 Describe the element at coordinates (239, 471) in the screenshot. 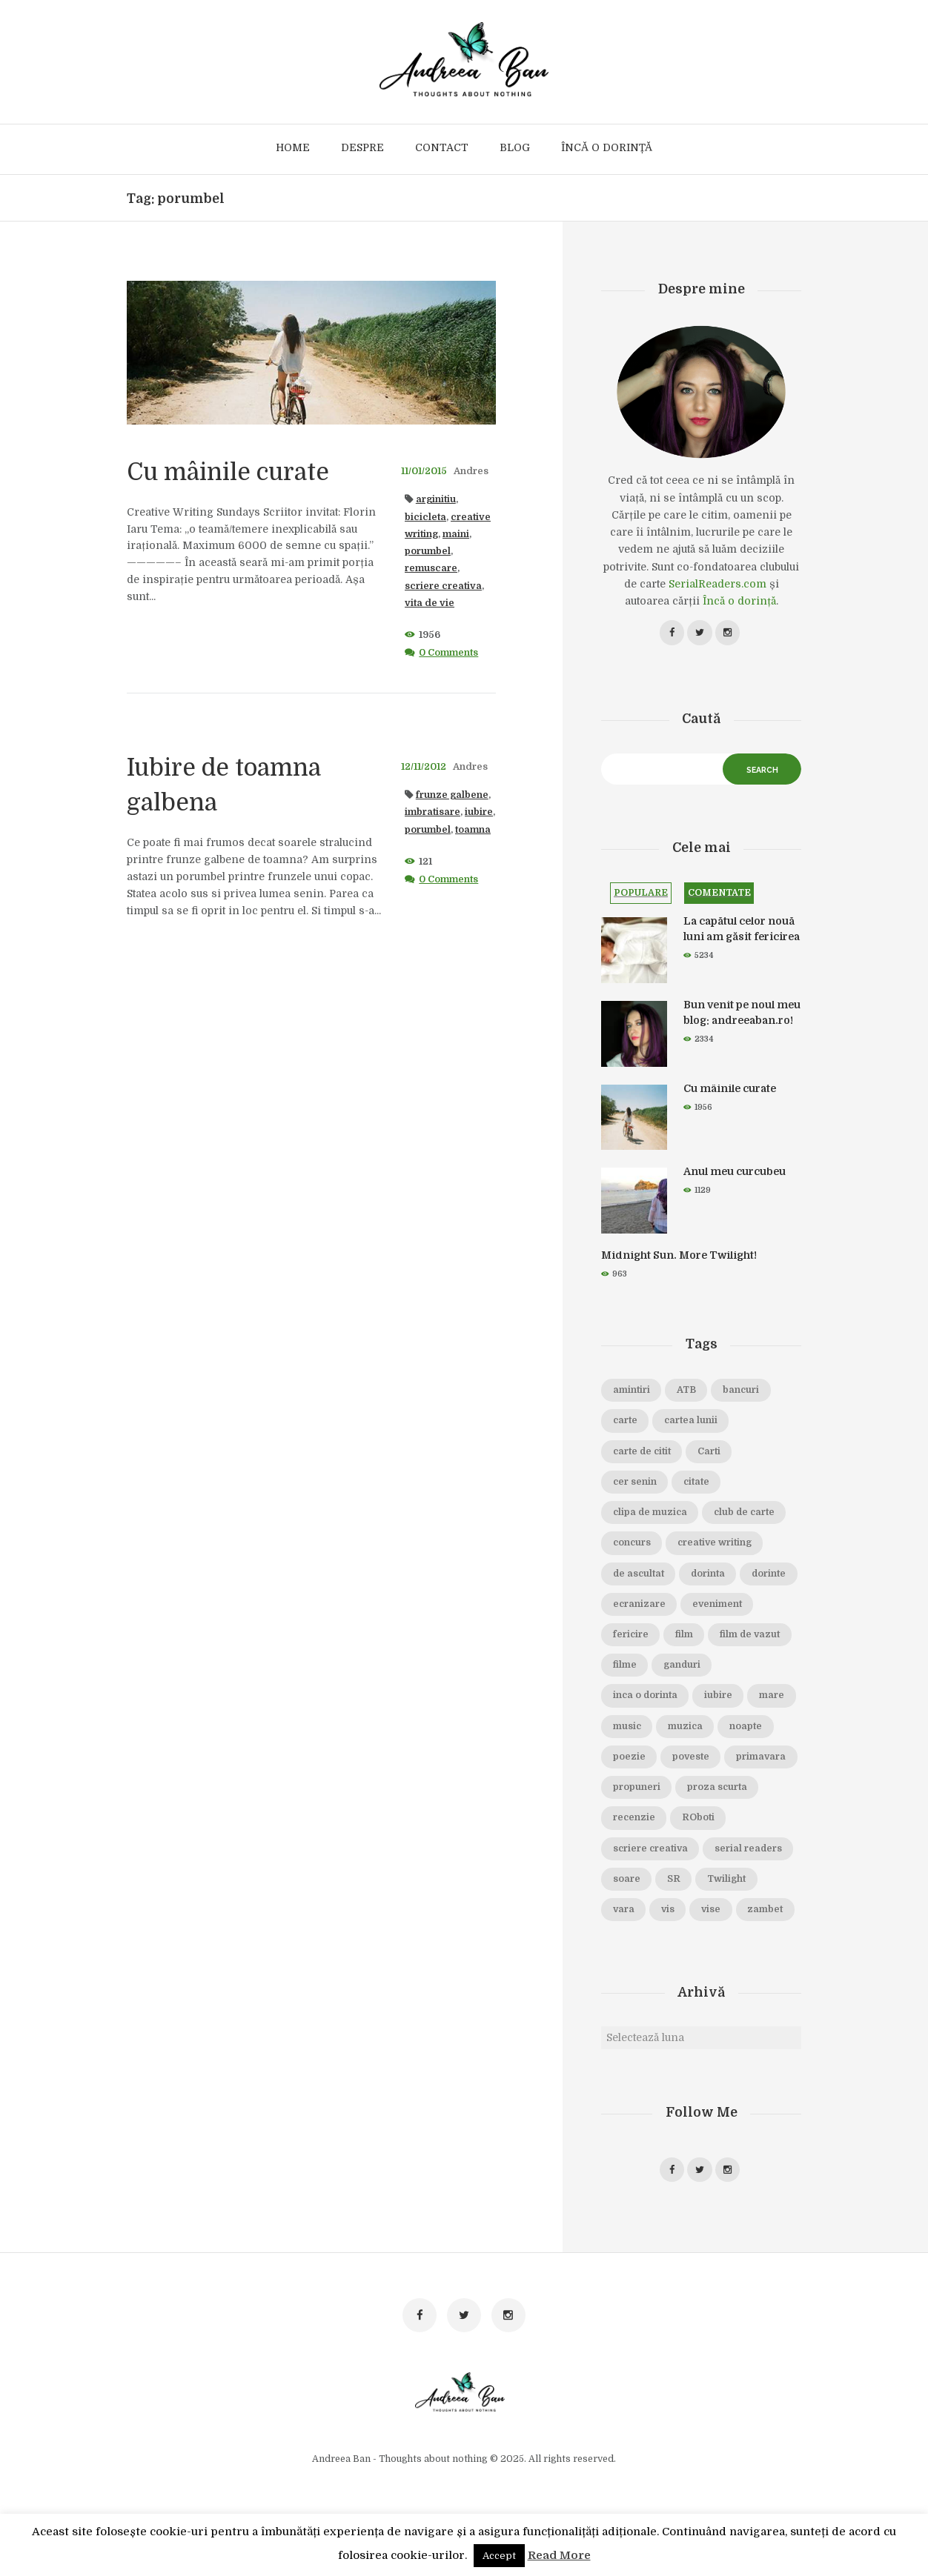

I see `Cu mâinile curate` at that location.